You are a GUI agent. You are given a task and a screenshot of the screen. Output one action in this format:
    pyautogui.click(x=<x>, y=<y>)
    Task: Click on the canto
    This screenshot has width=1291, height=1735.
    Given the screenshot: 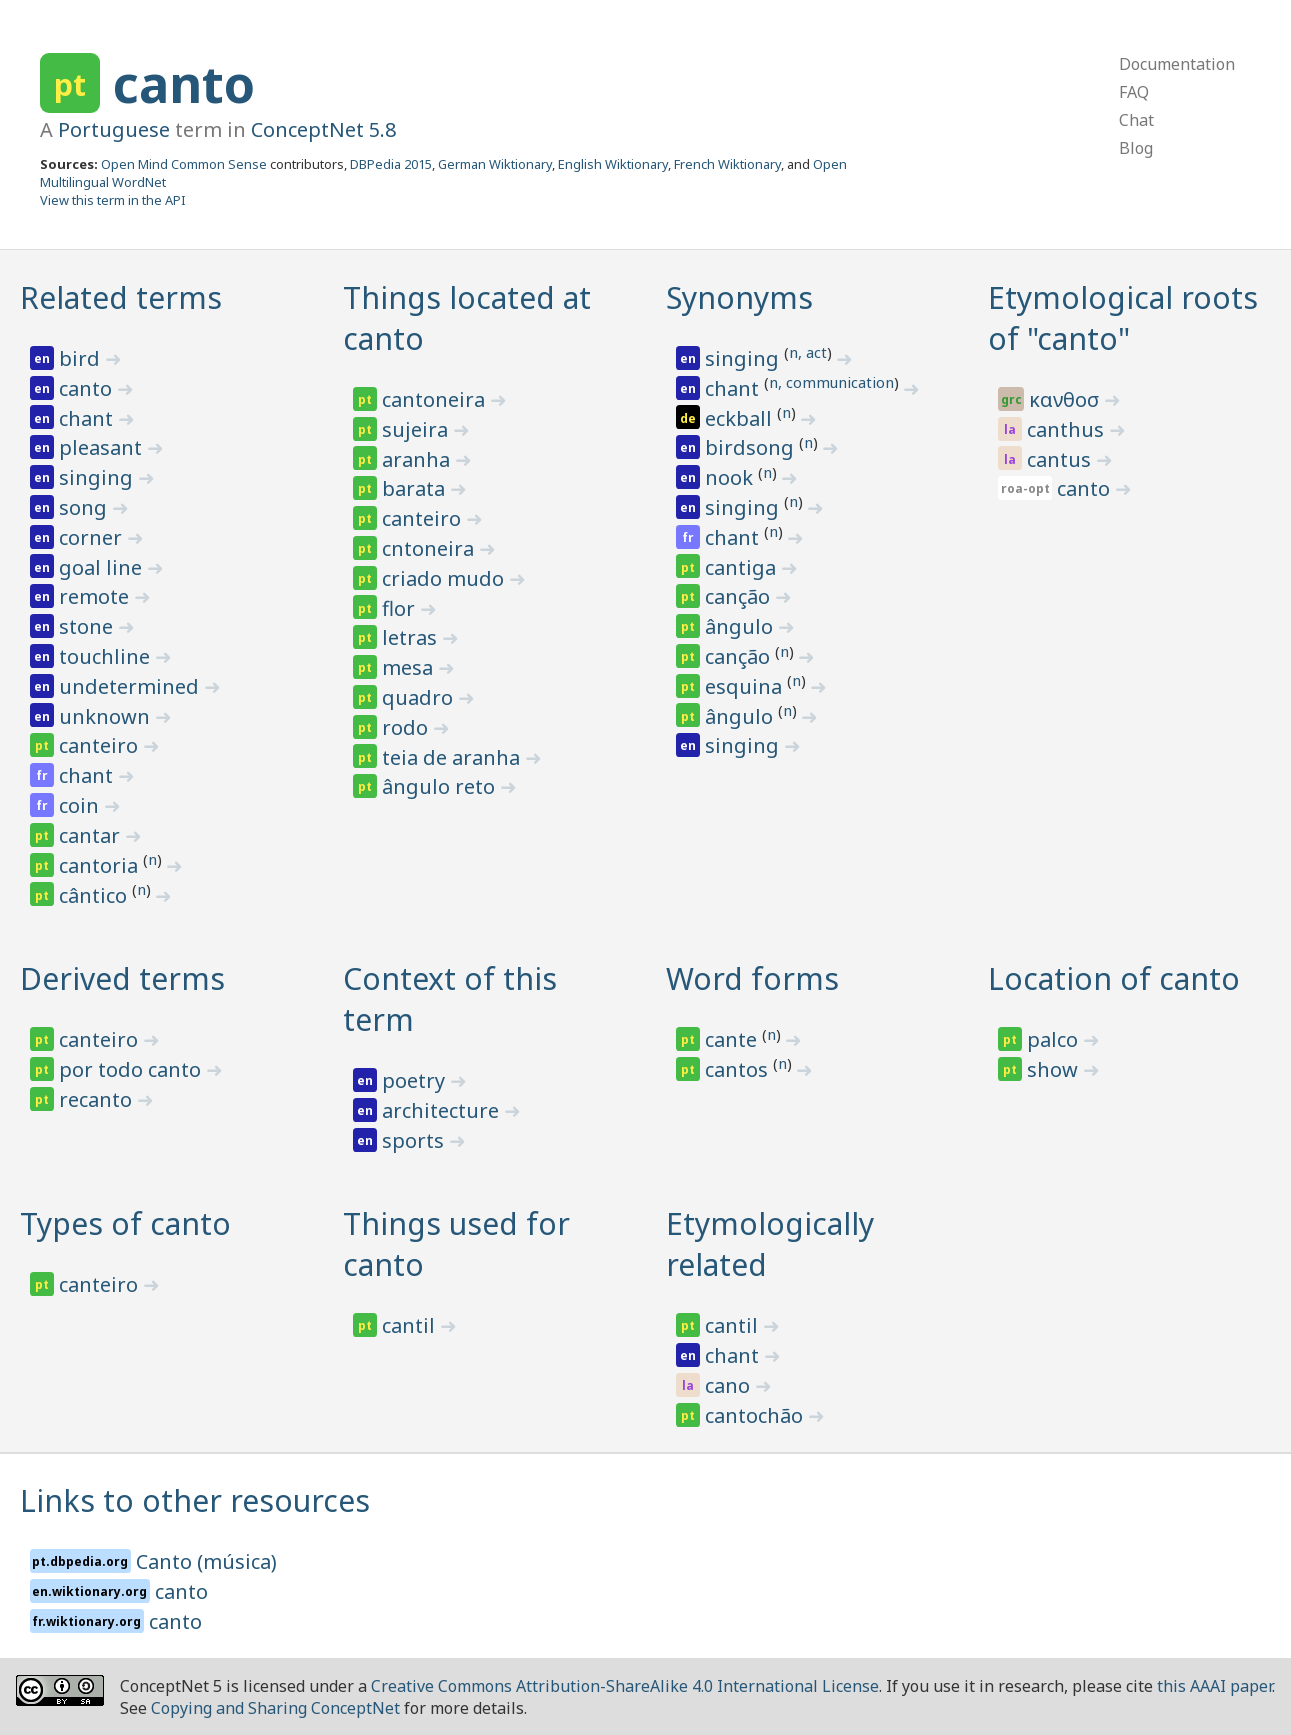 What is the action you would take?
    pyautogui.click(x=184, y=84)
    